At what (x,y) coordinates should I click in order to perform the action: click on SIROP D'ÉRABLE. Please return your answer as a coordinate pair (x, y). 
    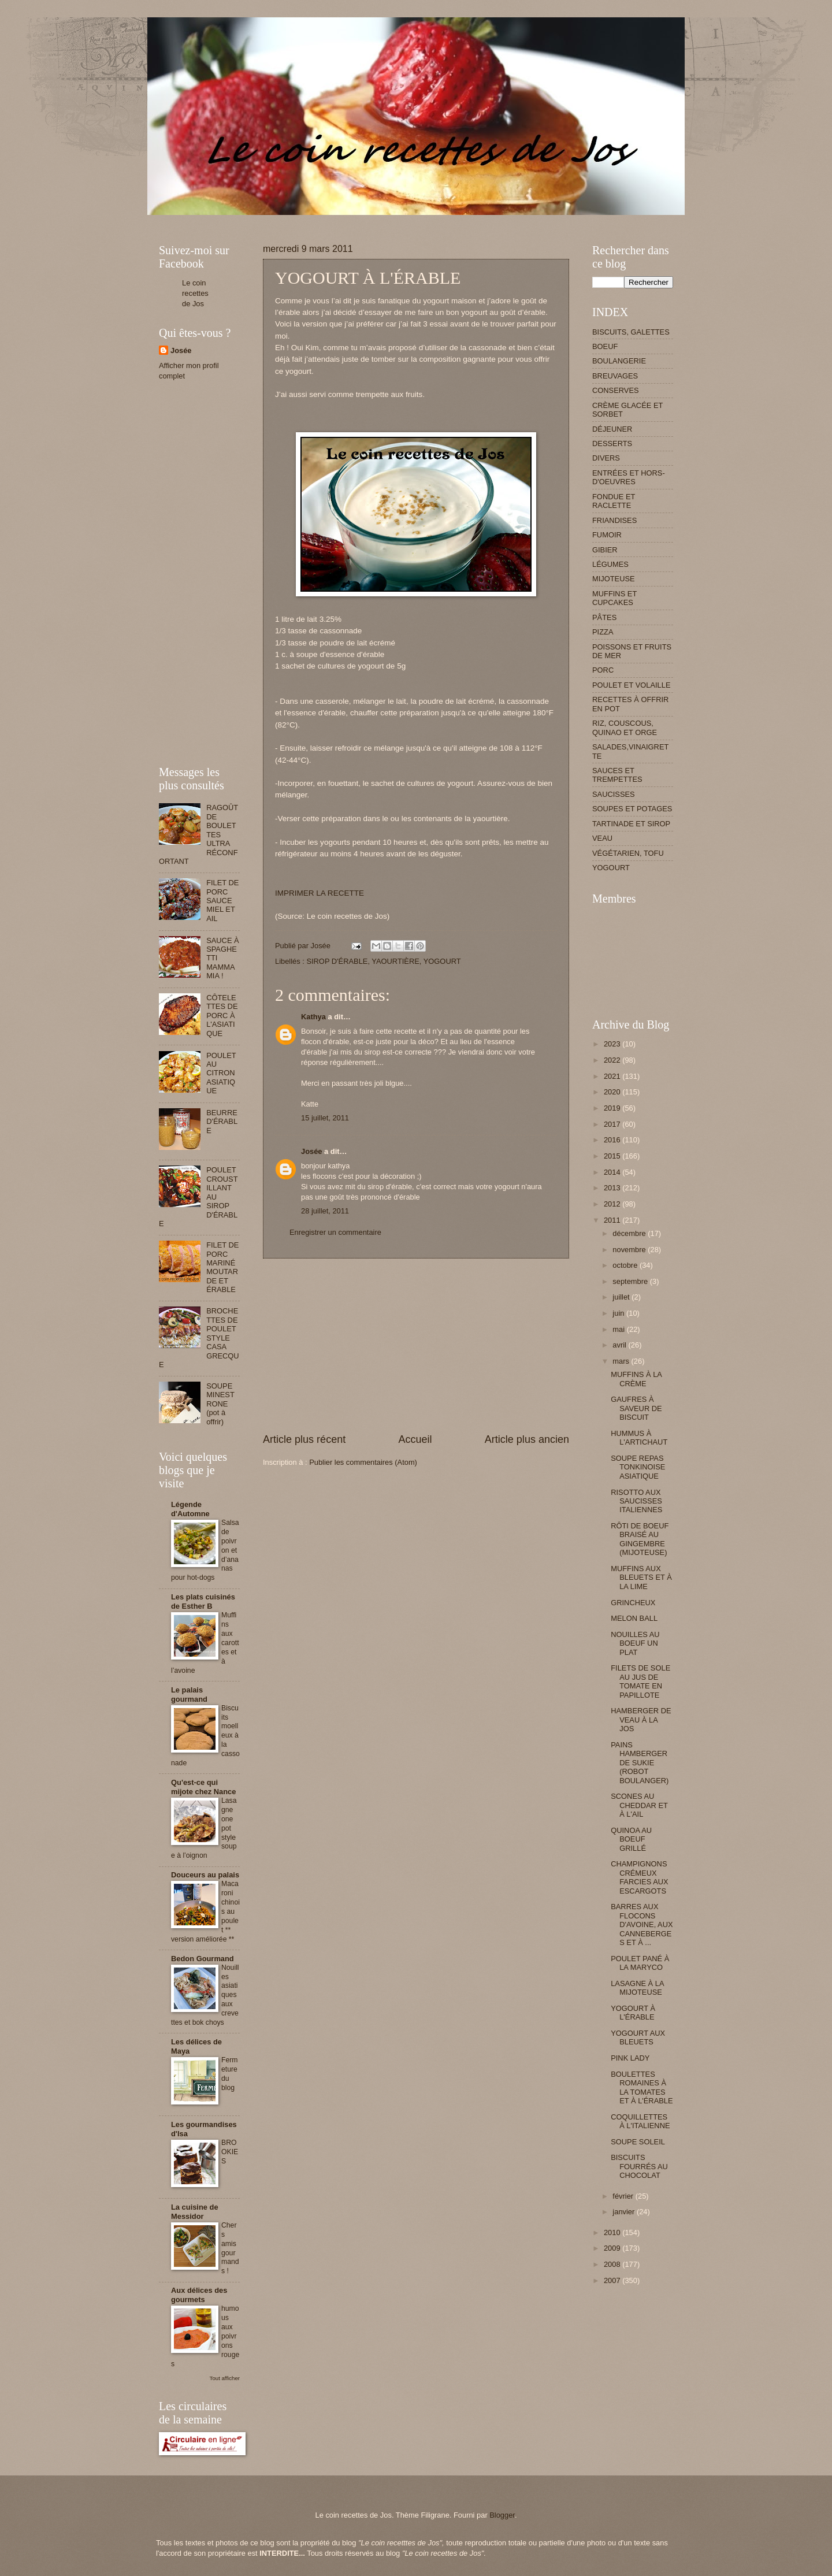
    Looking at the image, I should click on (336, 961).